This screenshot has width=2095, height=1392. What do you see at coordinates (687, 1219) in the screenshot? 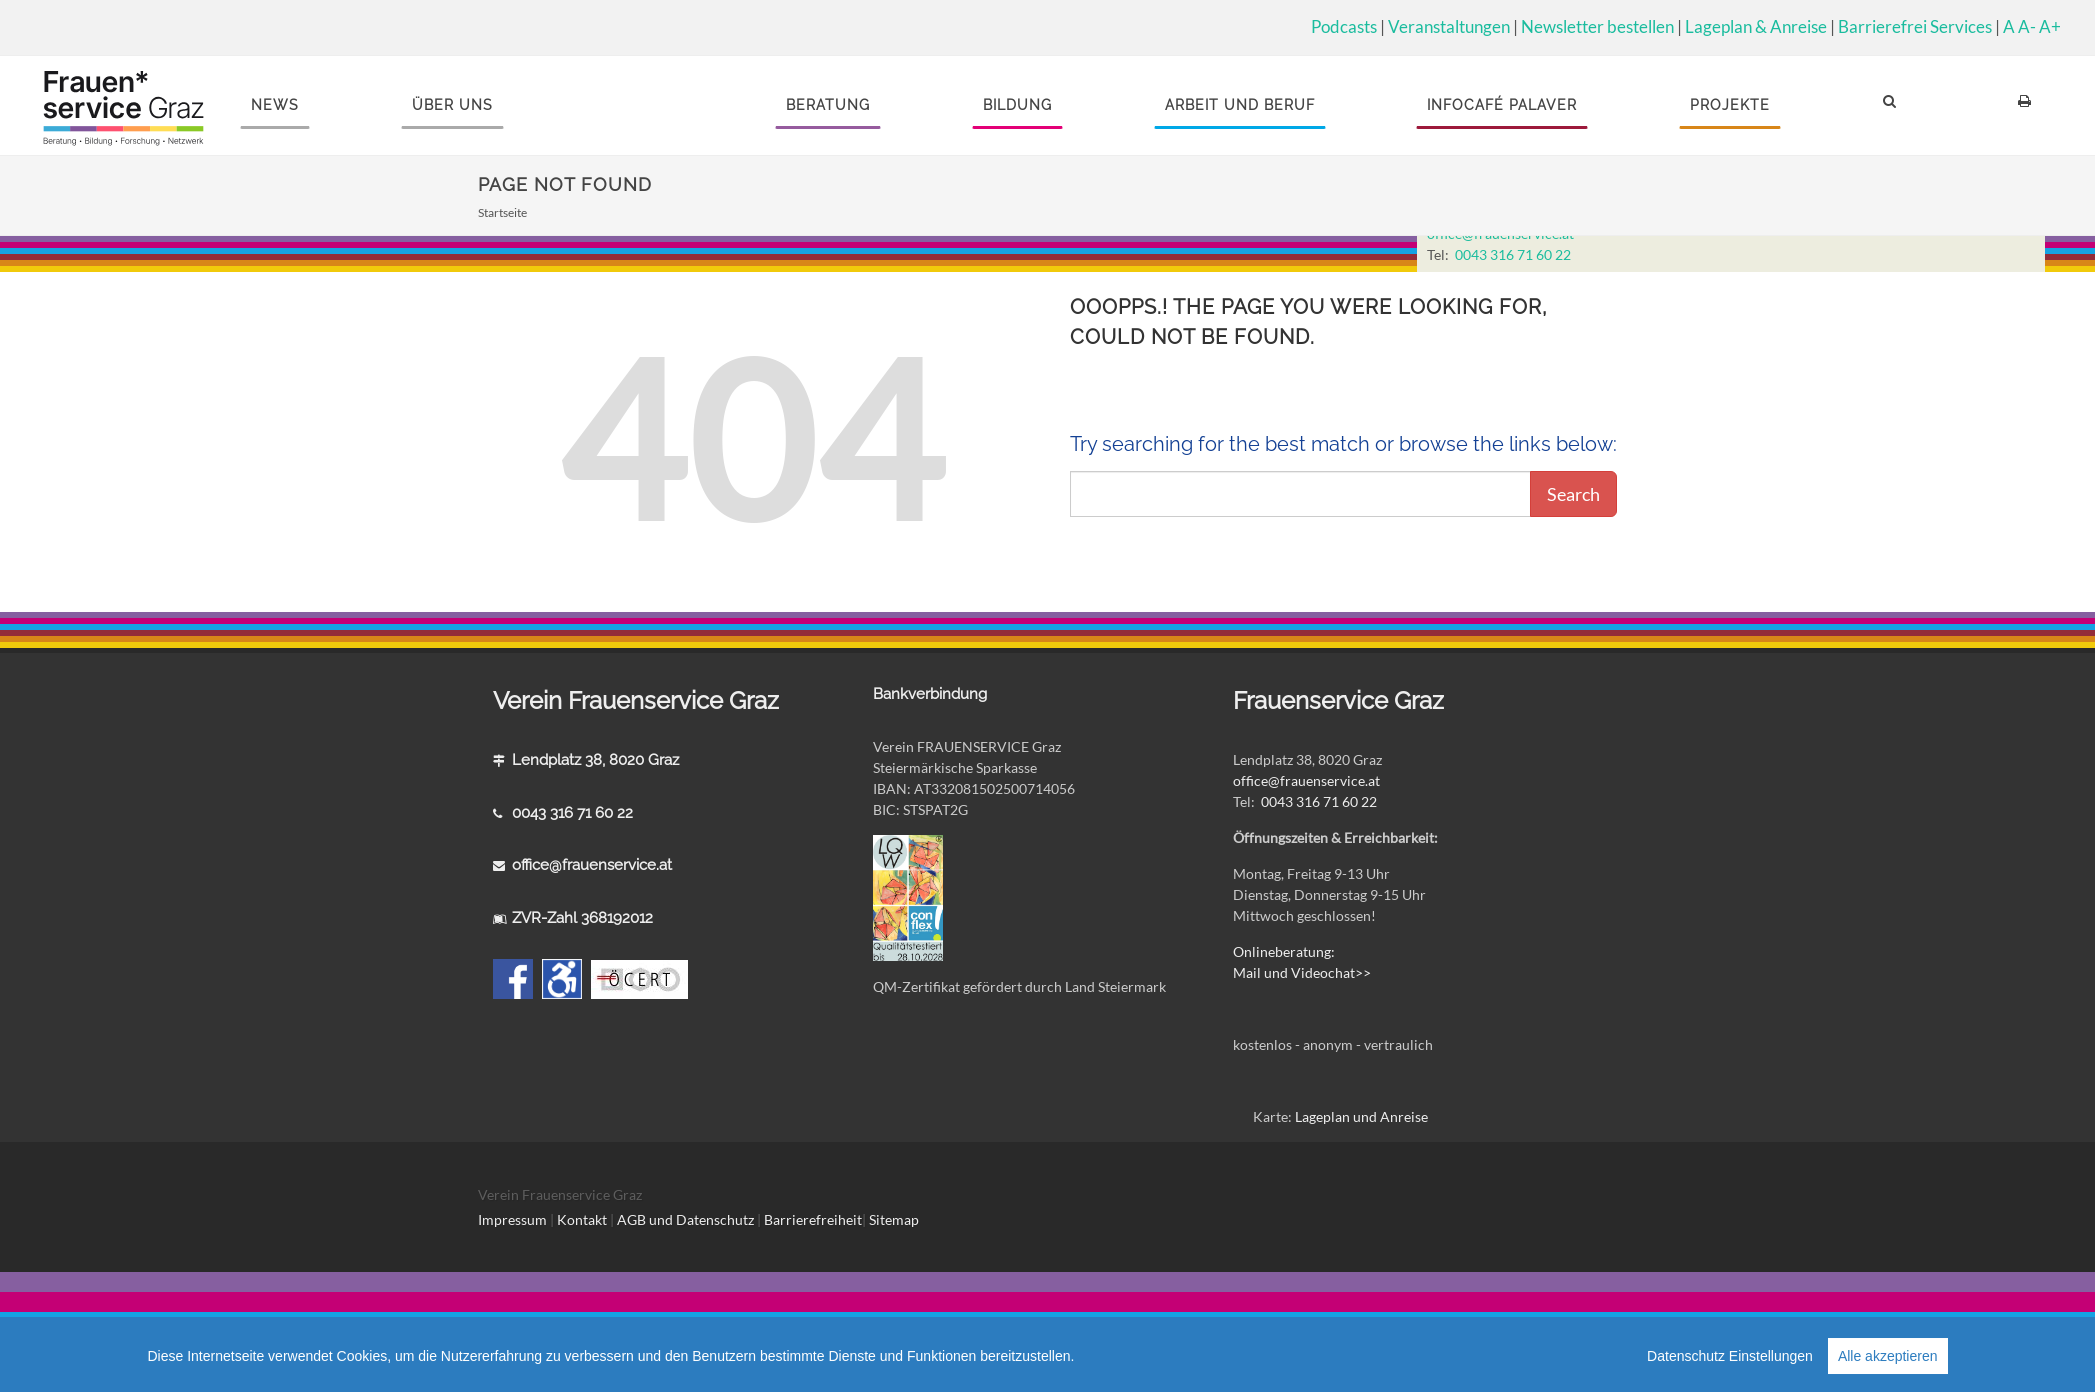
I see `AGB und Datenschutz` at bounding box center [687, 1219].